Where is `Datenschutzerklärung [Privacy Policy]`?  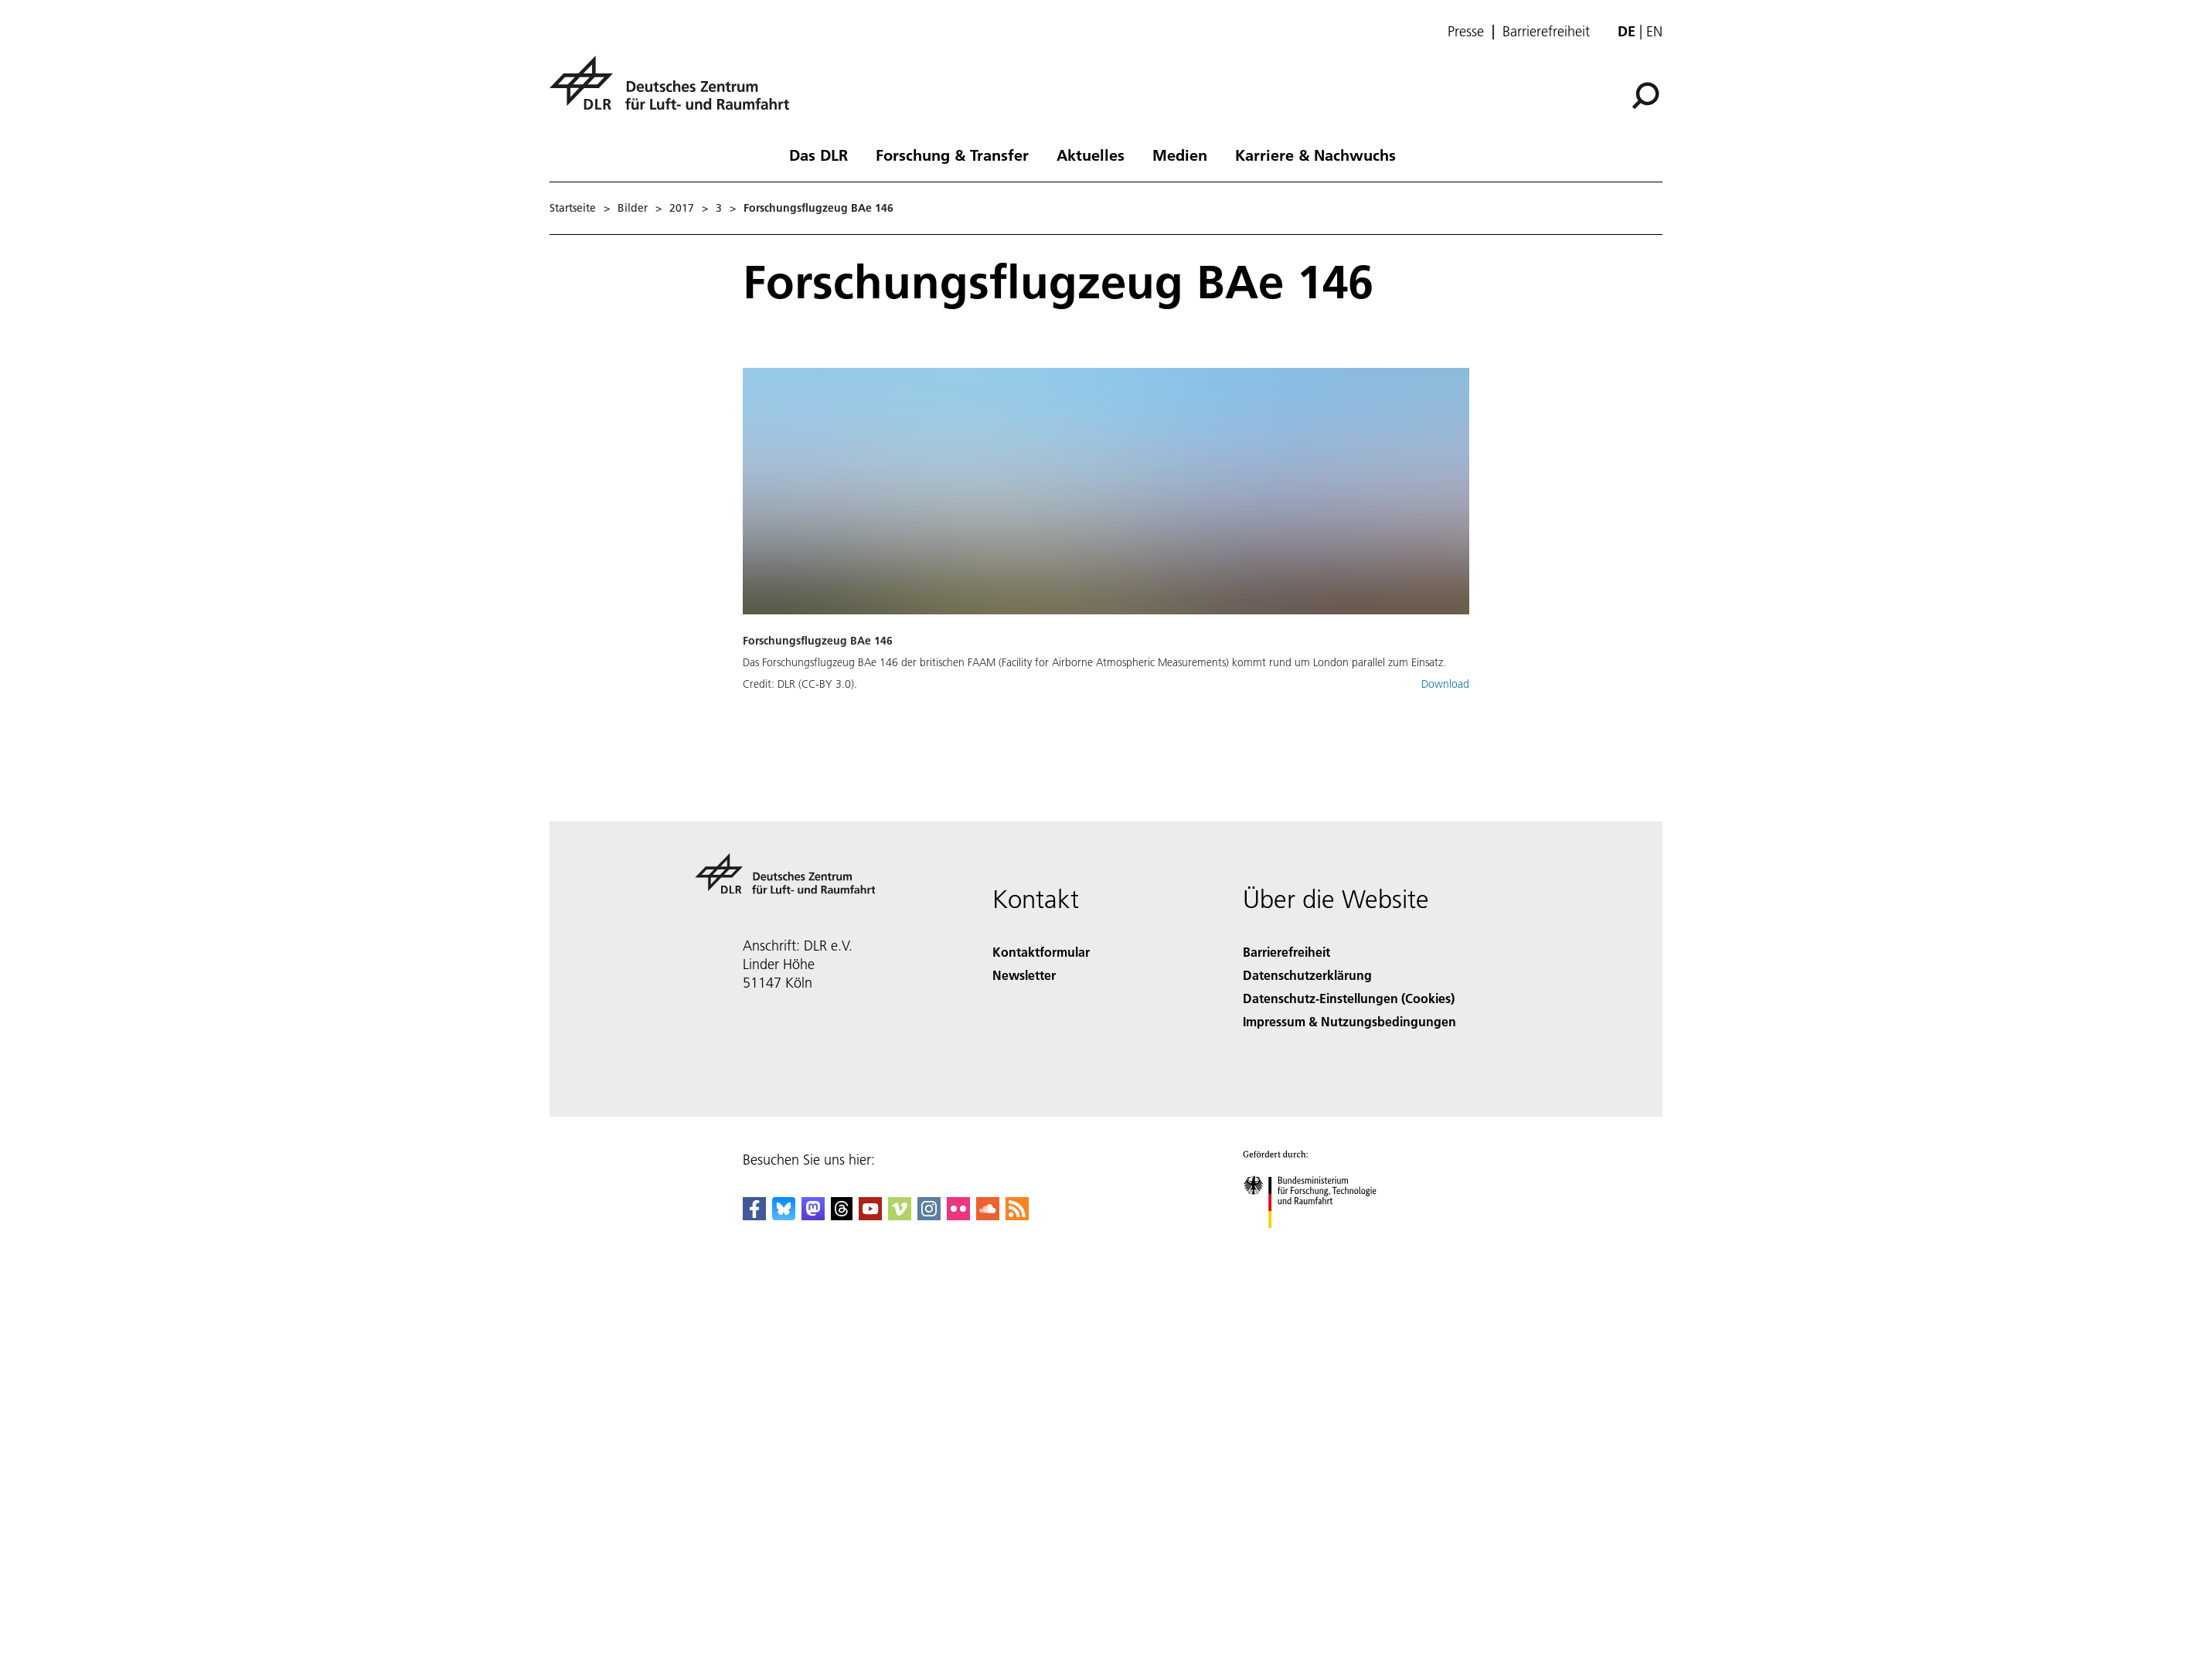
Datenschutzerklärung [Privacy Policy] is located at coordinates (1307, 975).